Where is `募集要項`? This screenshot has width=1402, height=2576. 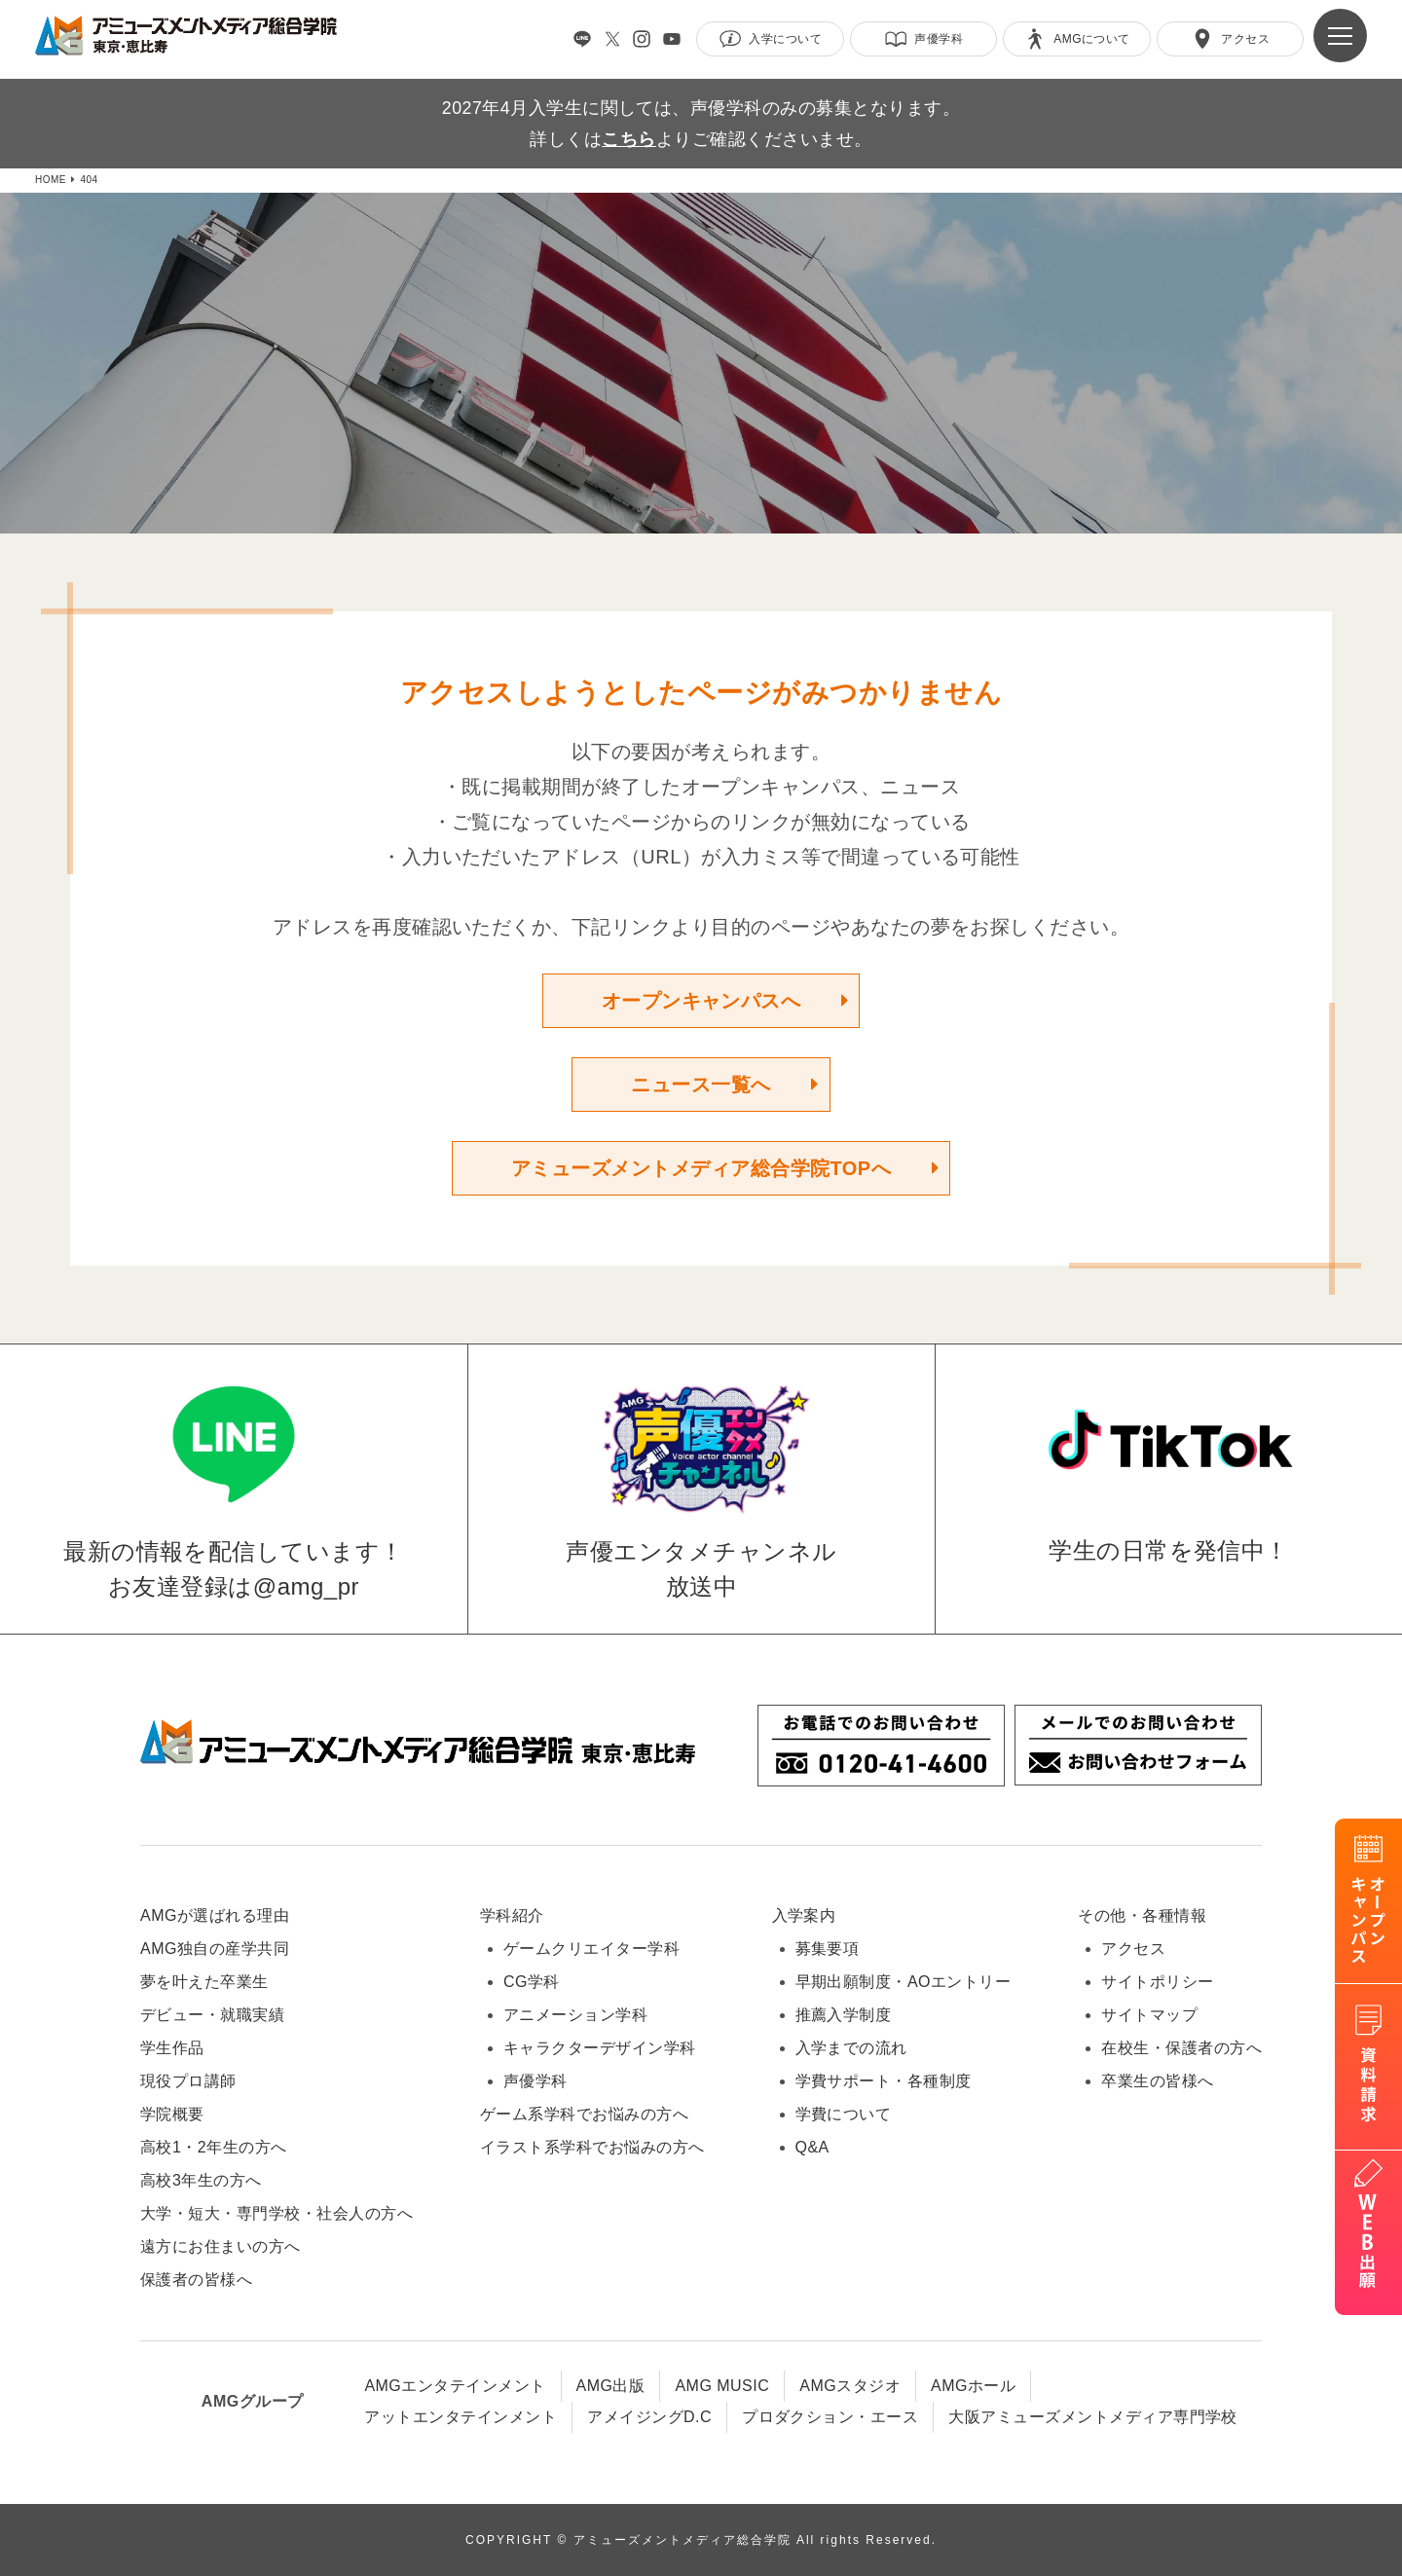 募集要項 is located at coordinates (827, 1948).